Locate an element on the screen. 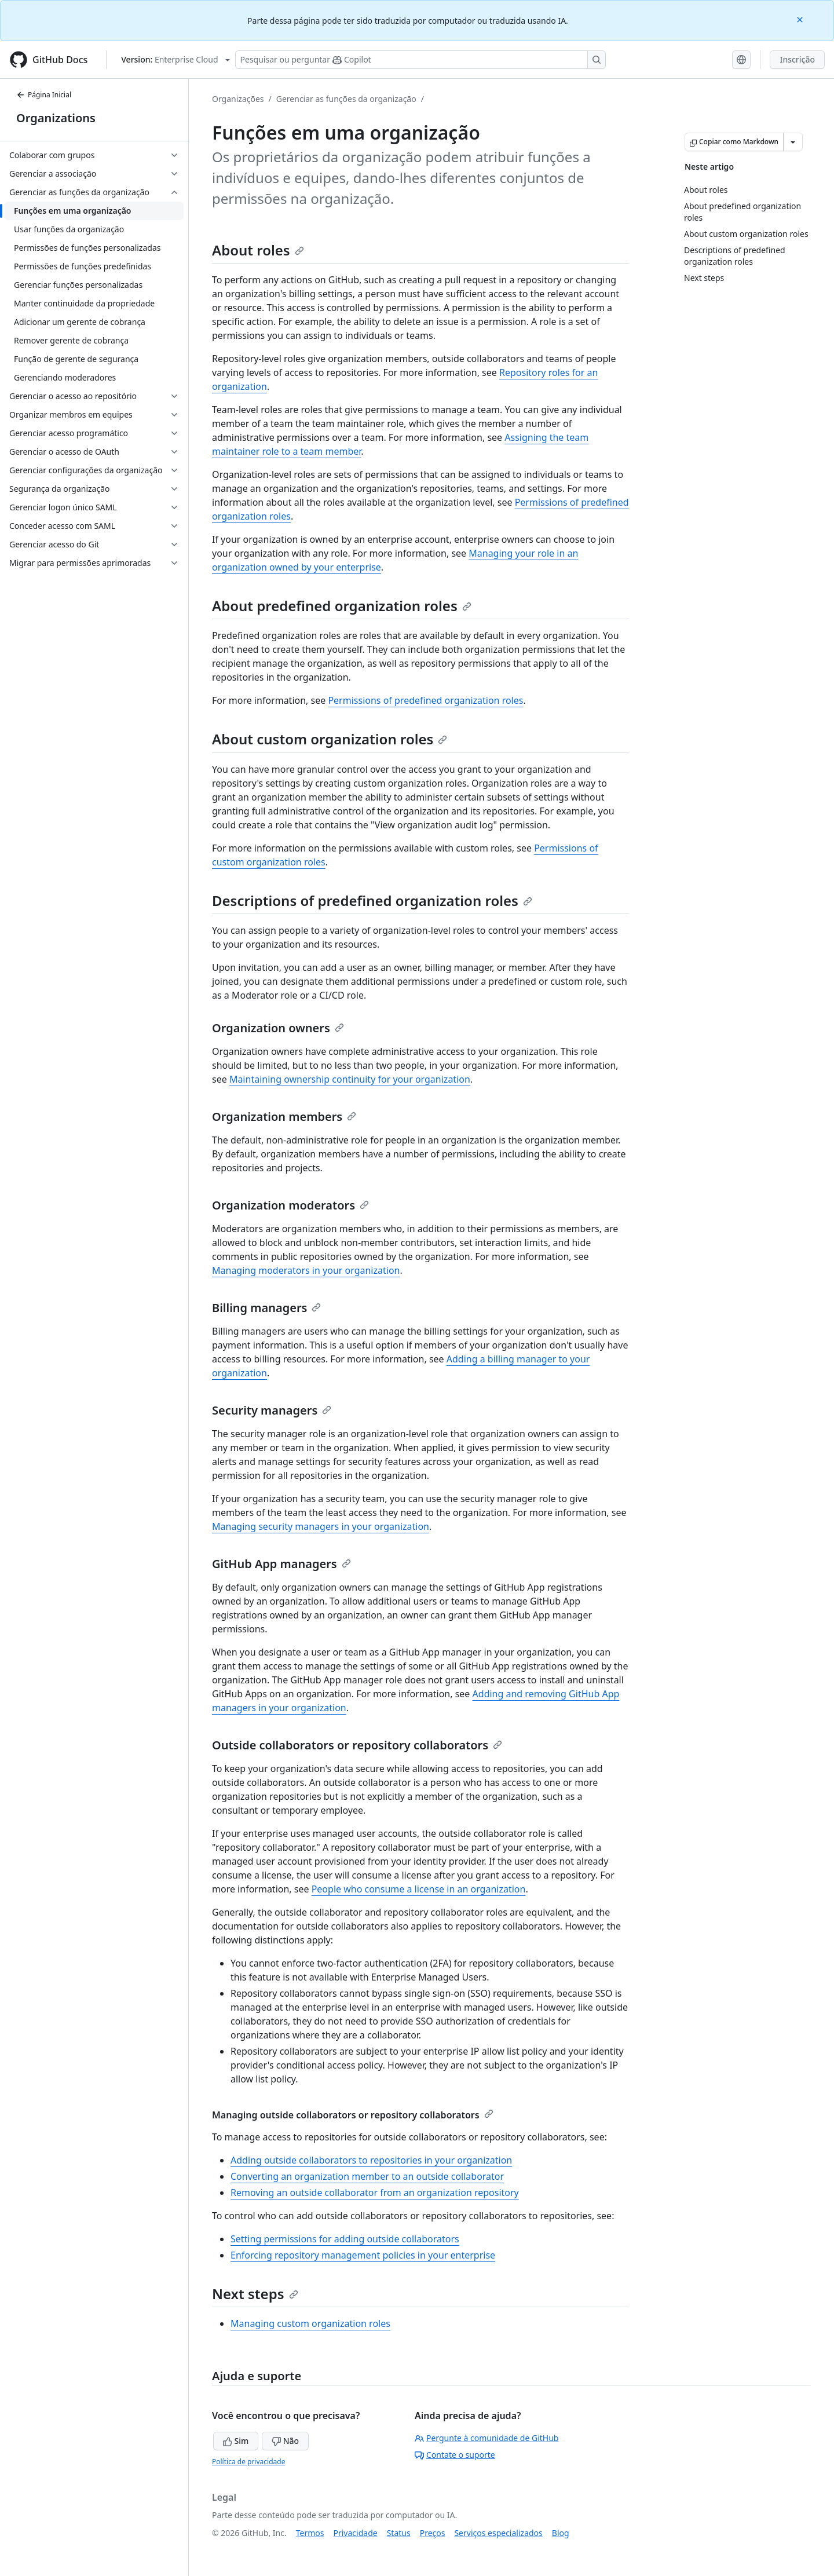 The height and width of the screenshot is (2576, 834). Termos is located at coordinates (310, 2532).